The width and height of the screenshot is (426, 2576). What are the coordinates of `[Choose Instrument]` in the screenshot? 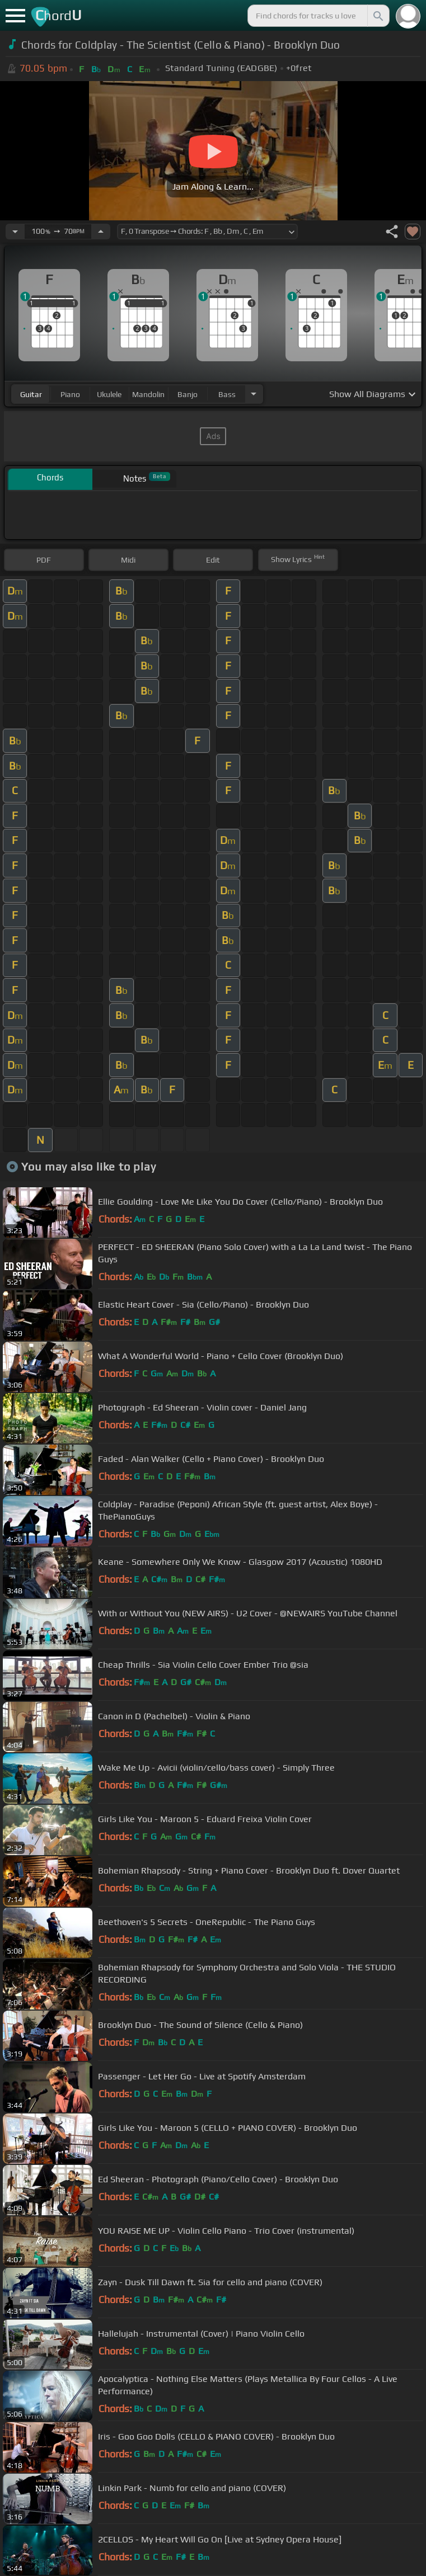 It's located at (253, 394).